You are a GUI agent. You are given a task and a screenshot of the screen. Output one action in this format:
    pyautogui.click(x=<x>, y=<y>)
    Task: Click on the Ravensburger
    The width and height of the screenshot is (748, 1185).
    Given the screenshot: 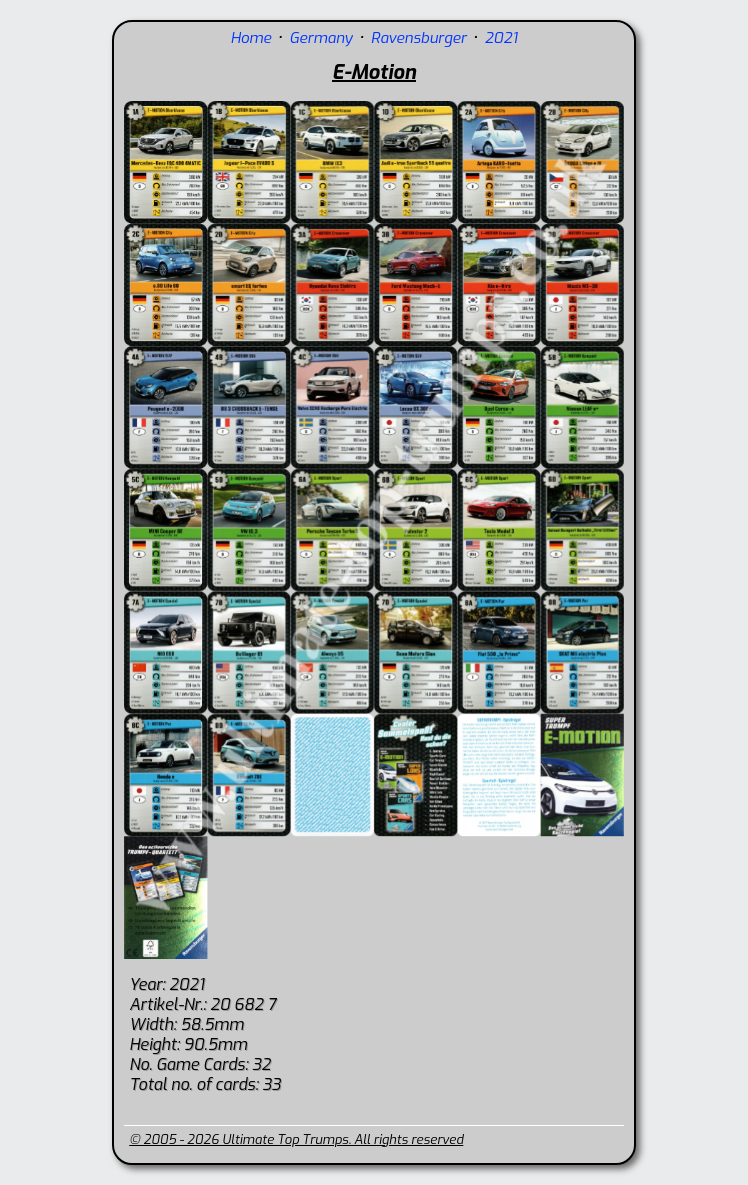 What is the action you would take?
    pyautogui.click(x=419, y=38)
    